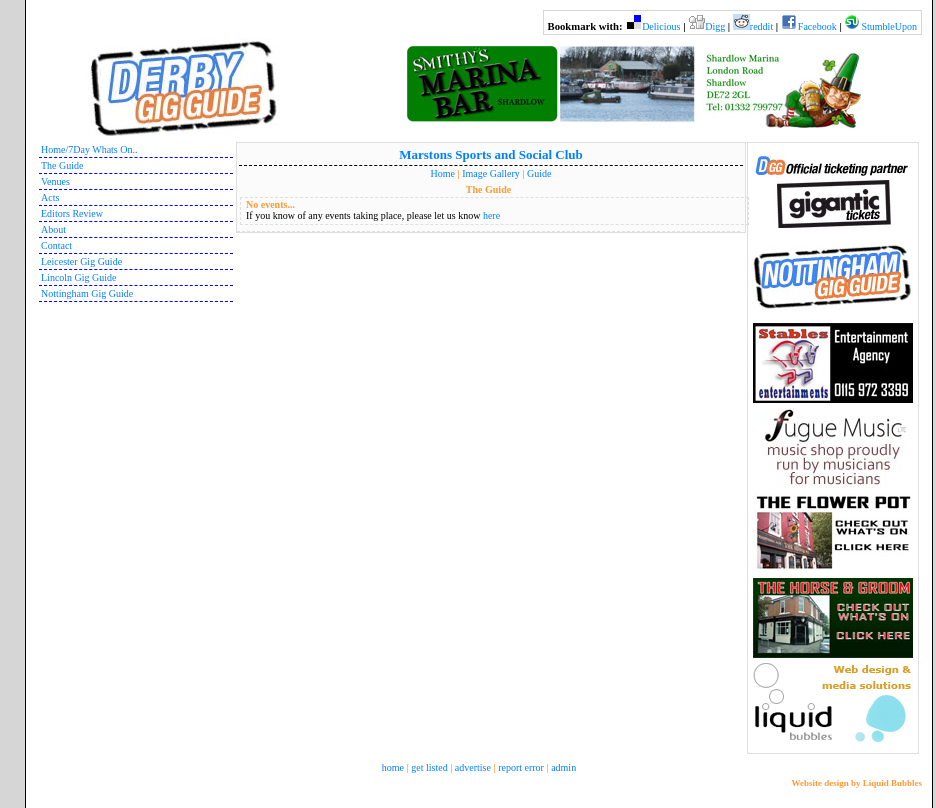 The image size is (936, 808). Describe the element at coordinates (889, 26) in the screenshot. I see `StumbleUpon` at that location.